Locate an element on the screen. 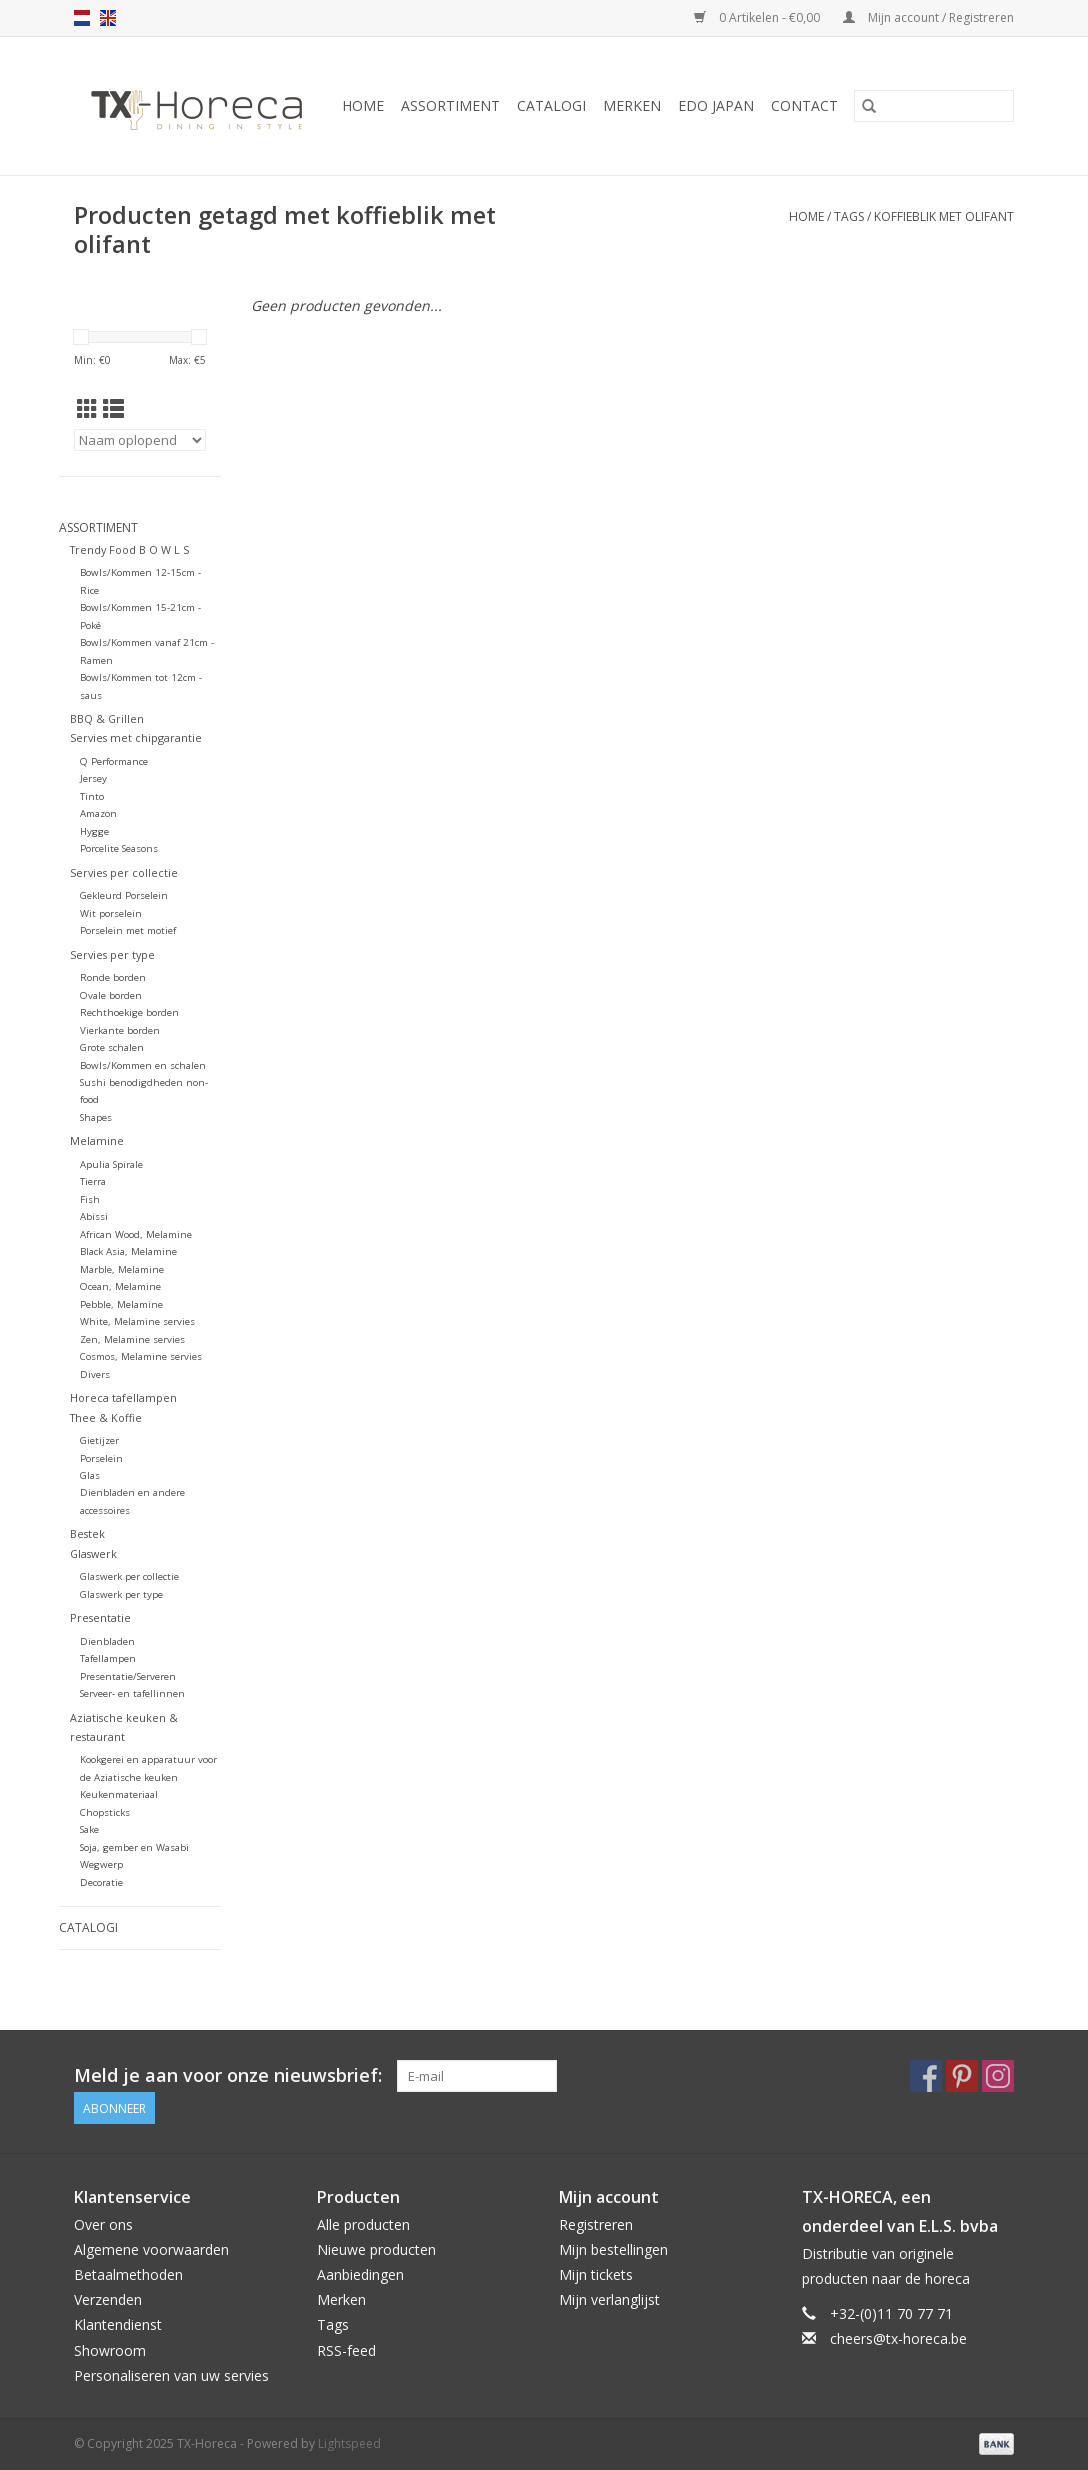 Image resolution: width=1088 pixels, height=2470 pixels. Bowls/Kommen en schalen is located at coordinates (143, 1065).